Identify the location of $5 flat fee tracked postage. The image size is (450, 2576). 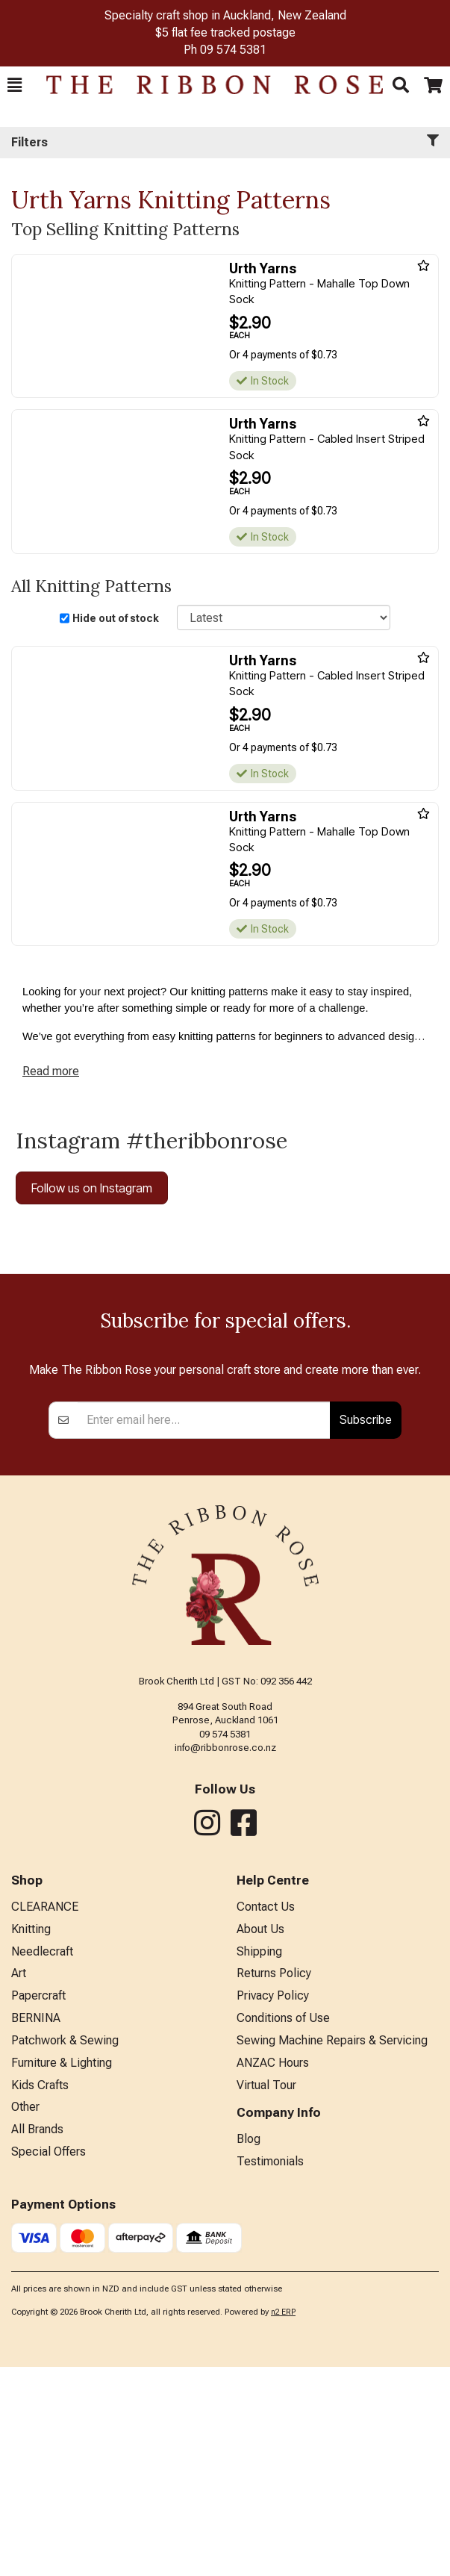
(225, 32).